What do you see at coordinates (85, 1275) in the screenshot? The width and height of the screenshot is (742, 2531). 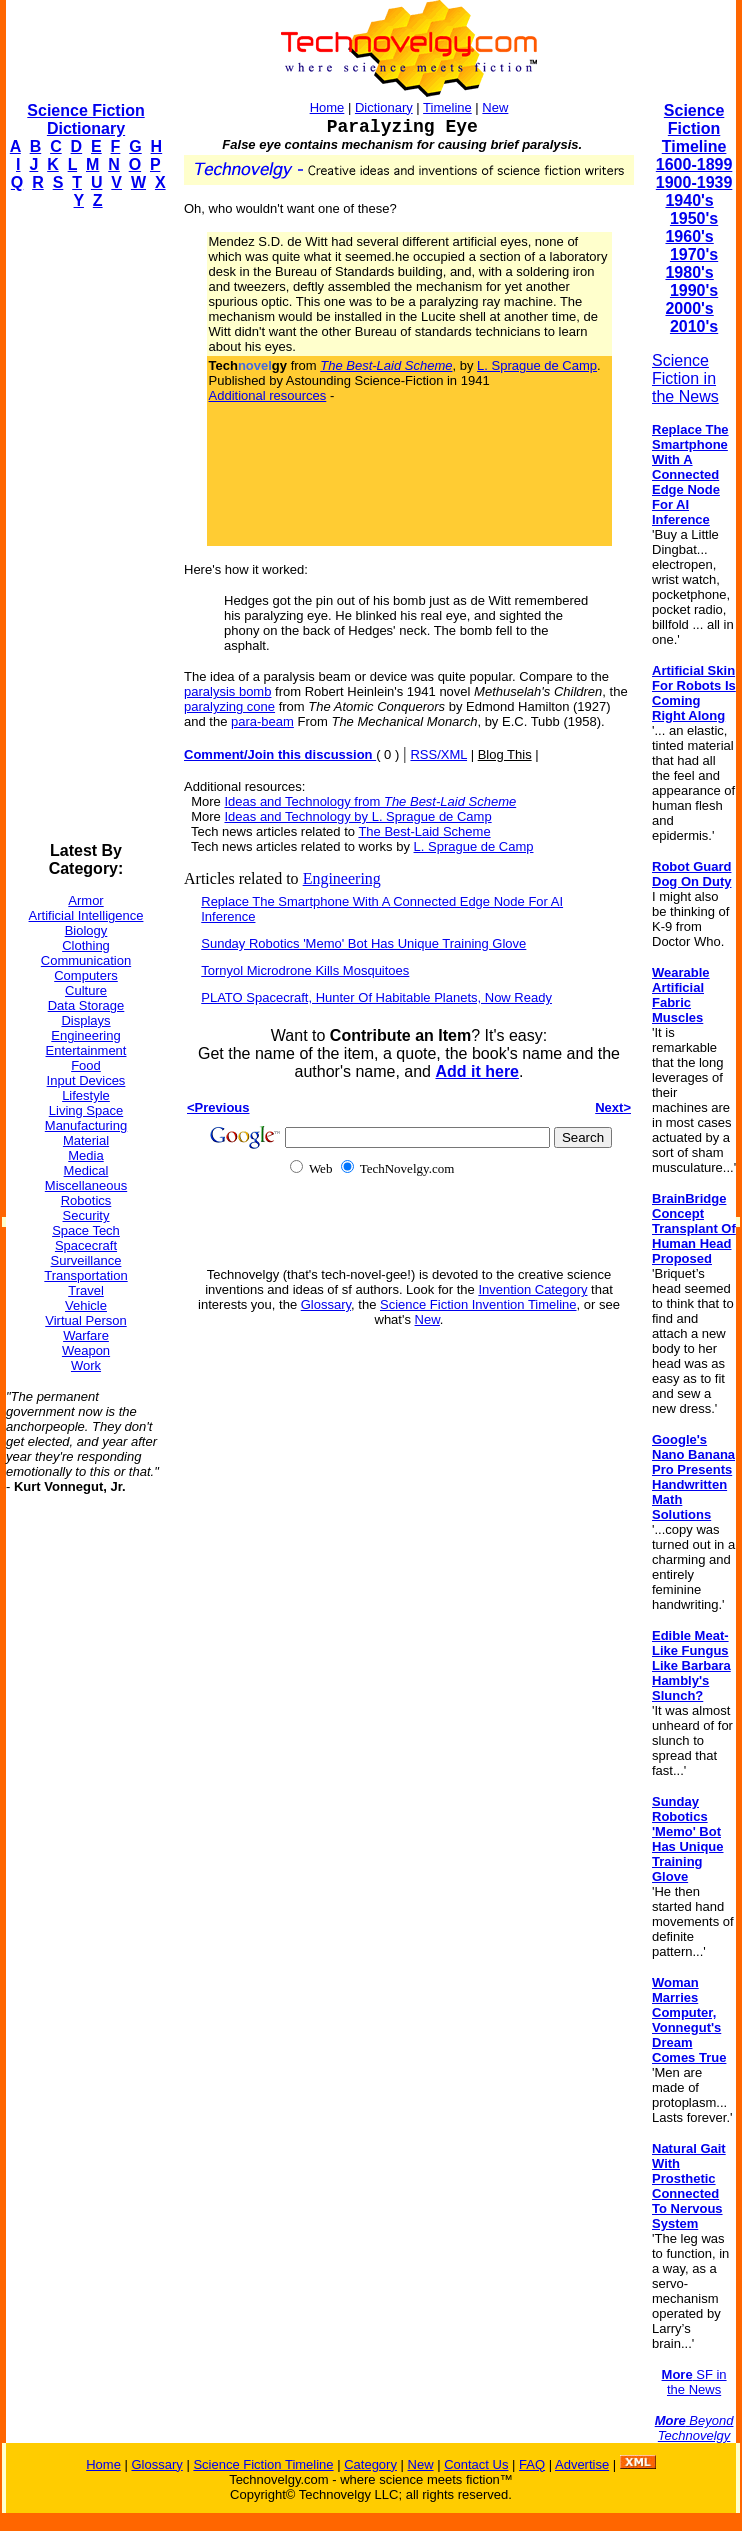 I see `Transportation` at bounding box center [85, 1275].